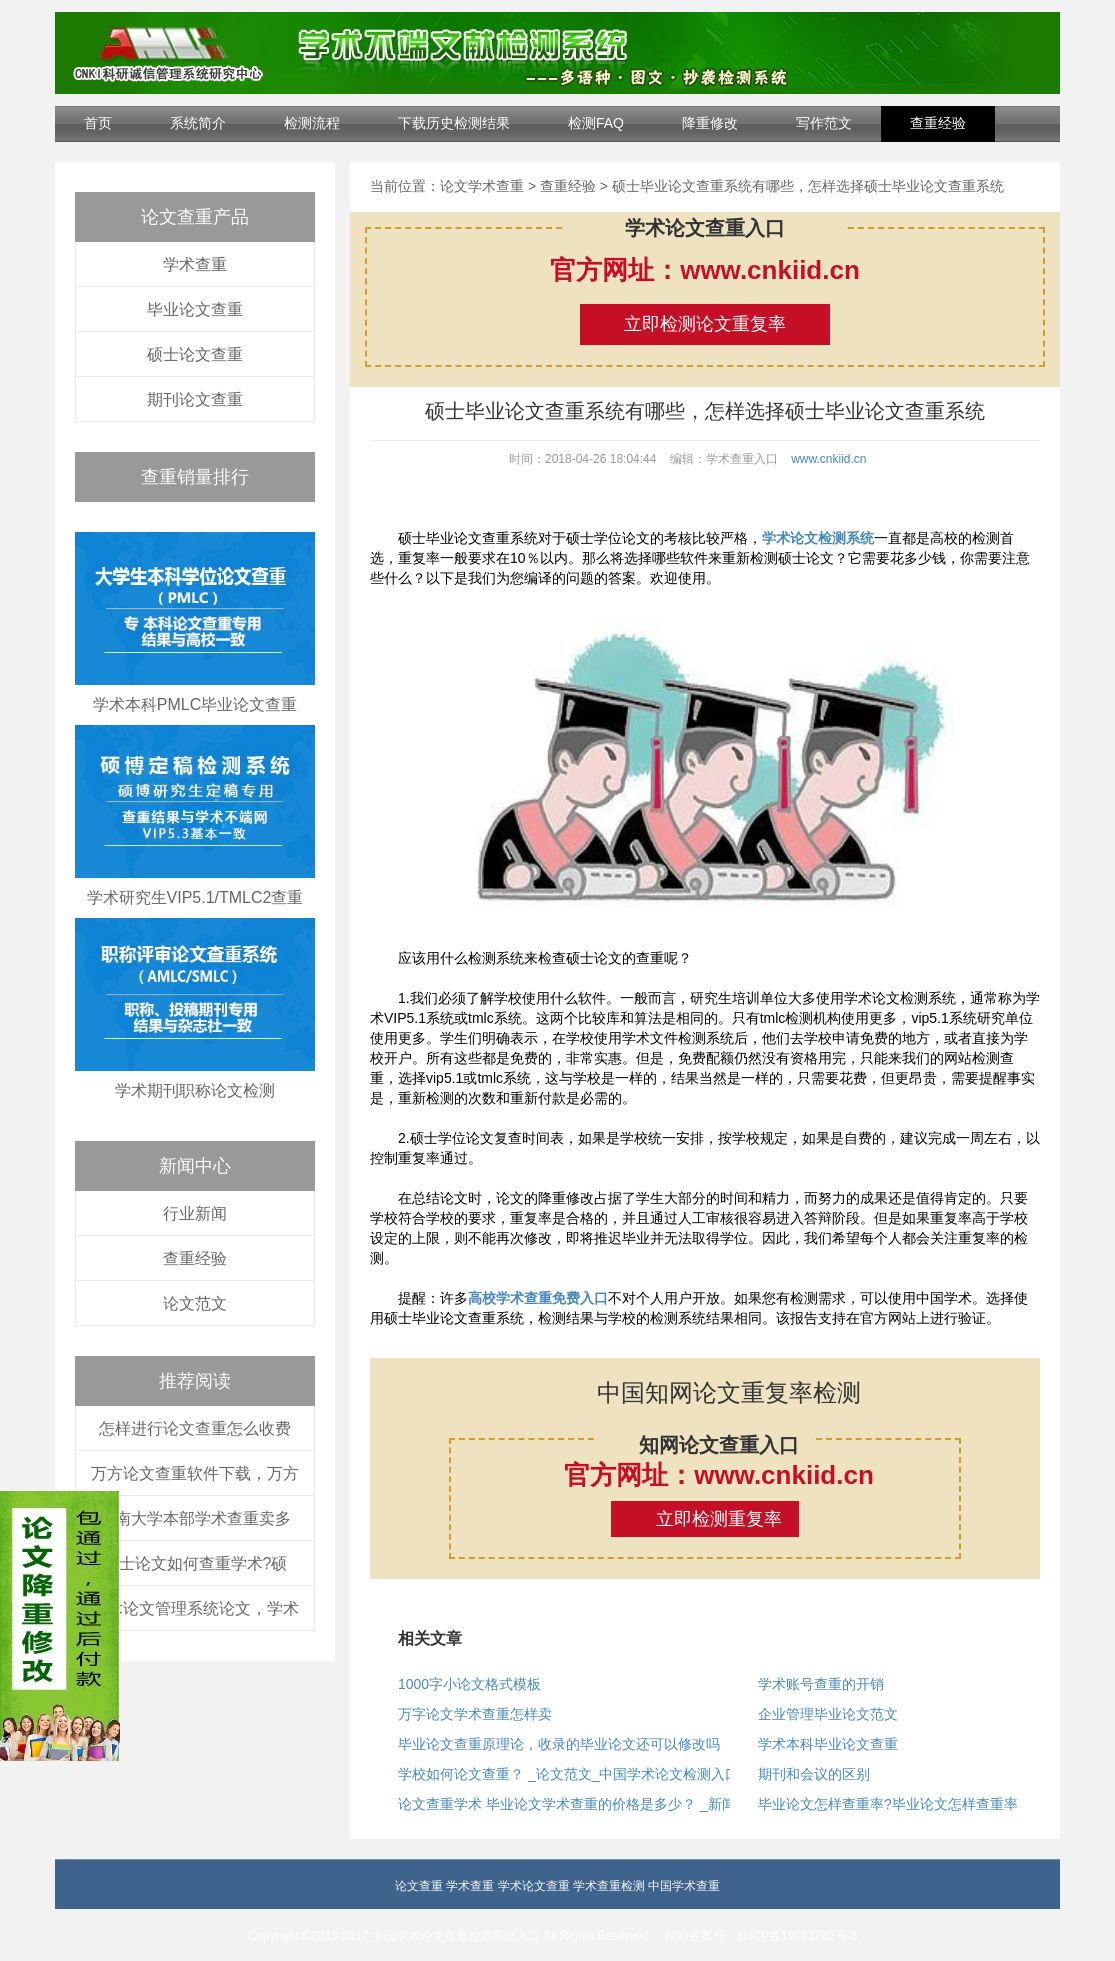 Image resolution: width=1115 pixels, height=1961 pixels. What do you see at coordinates (195, 1563) in the screenshot?
I see `硕士论文如何查重学术?硕` at bounding box center [195, 1563].